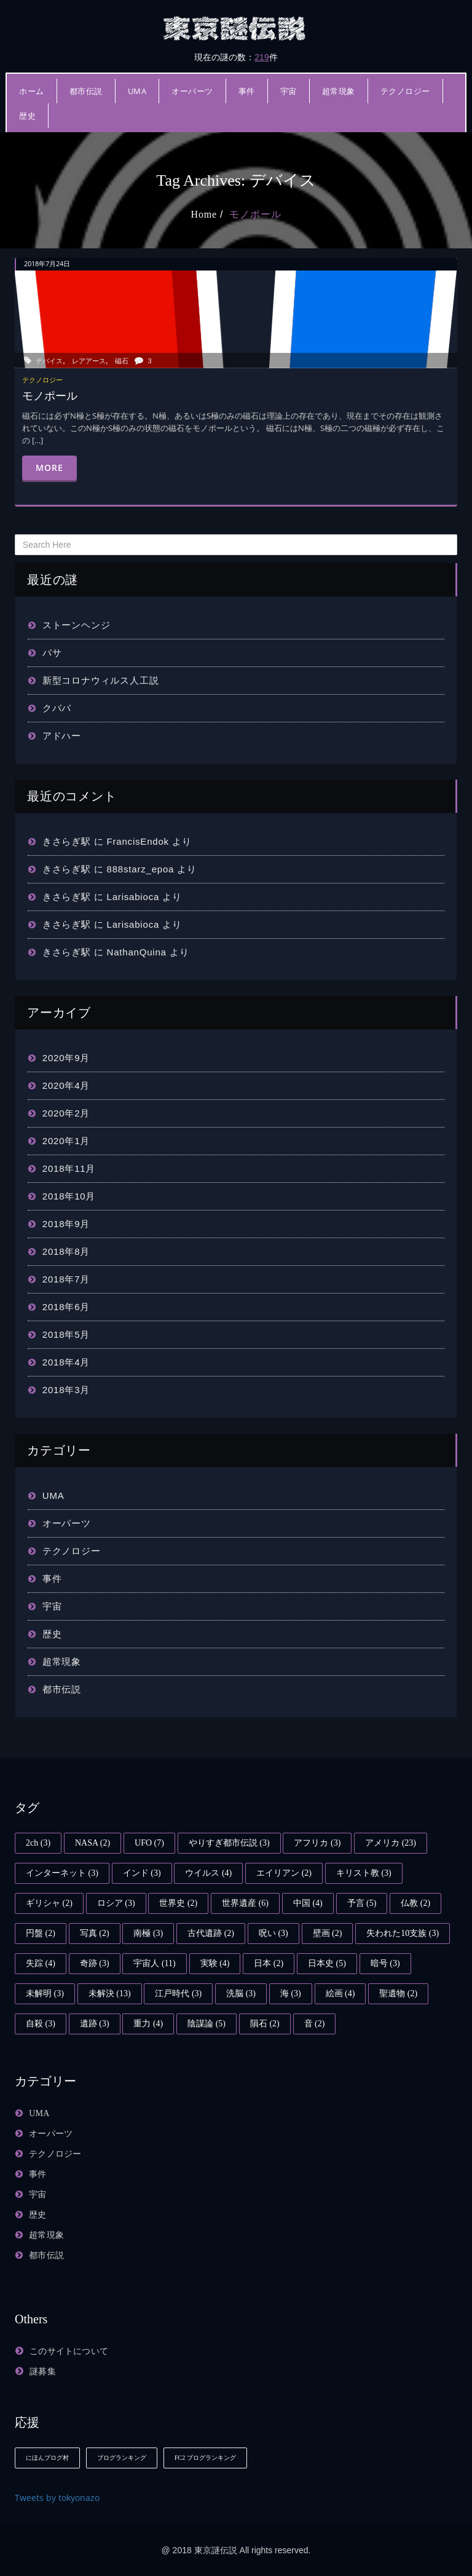  I want to click on 都市伝説, so click(86, 91).